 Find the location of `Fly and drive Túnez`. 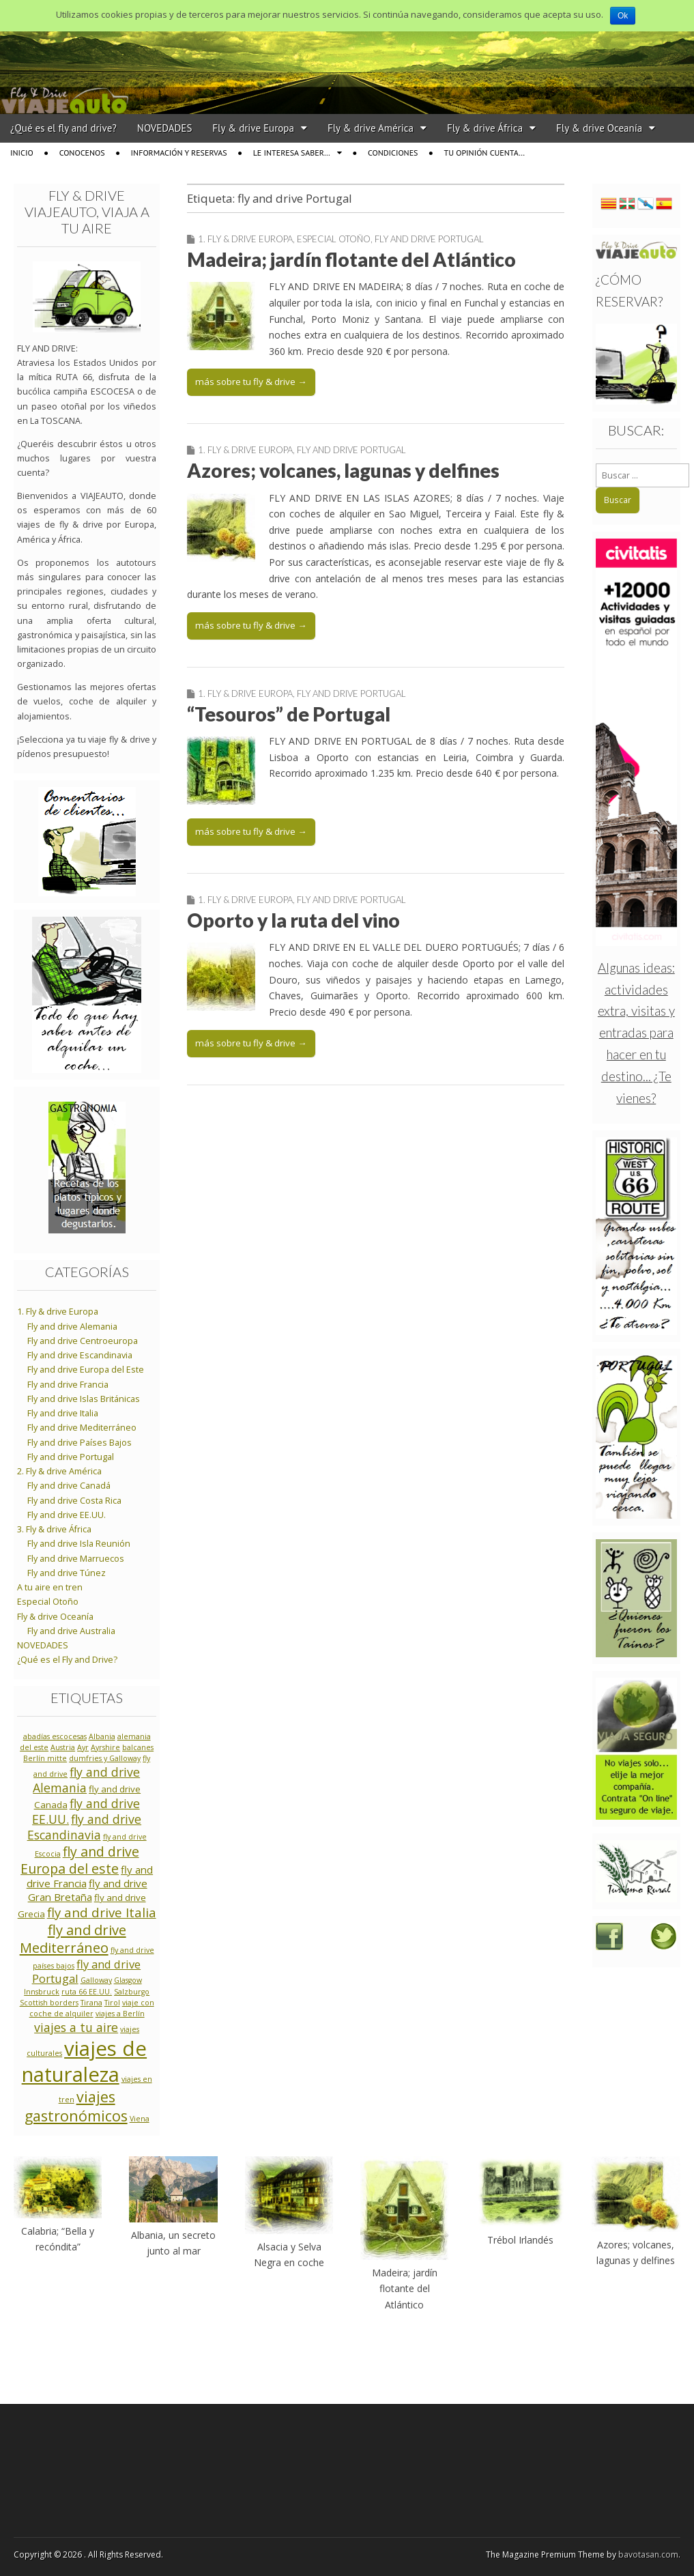

Fly and drive Túnez is located at coordinates (66, 1573).